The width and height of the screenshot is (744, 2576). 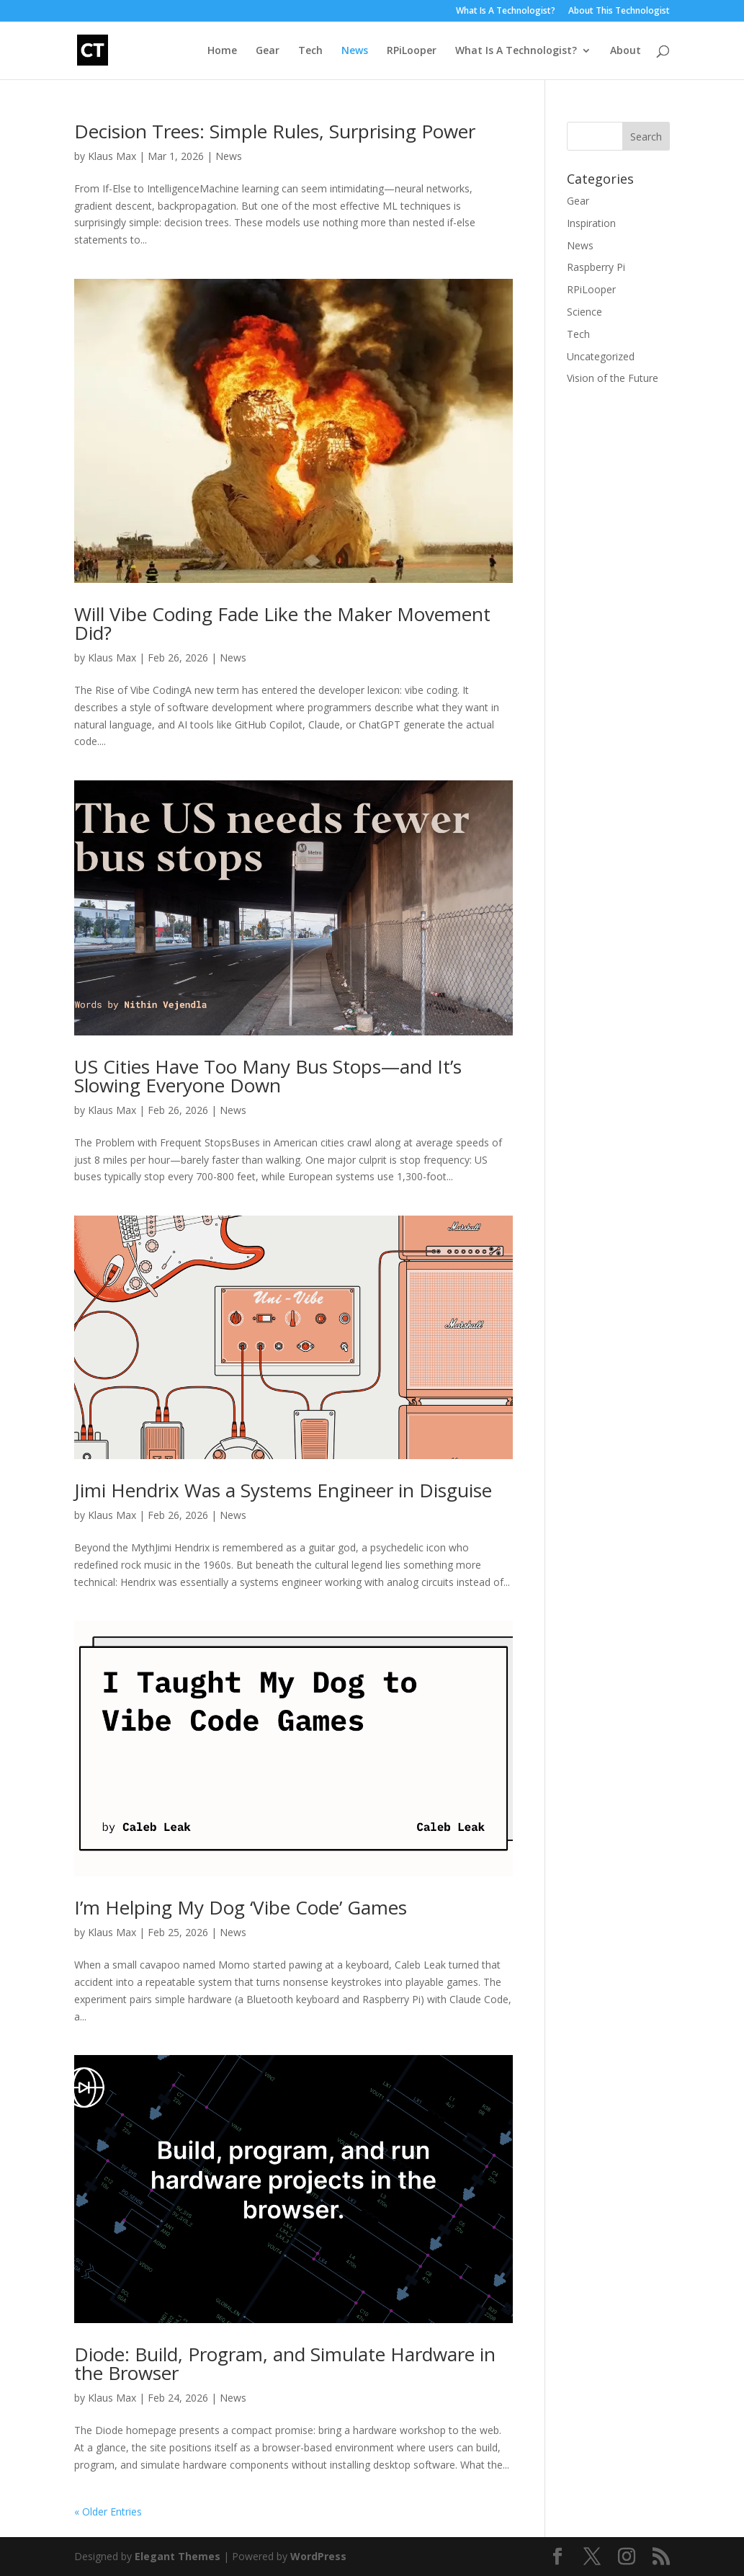 What do you see at coordinates (267, 51) in the screenshot?
I see `Gear` at bounding box center [267, 51].